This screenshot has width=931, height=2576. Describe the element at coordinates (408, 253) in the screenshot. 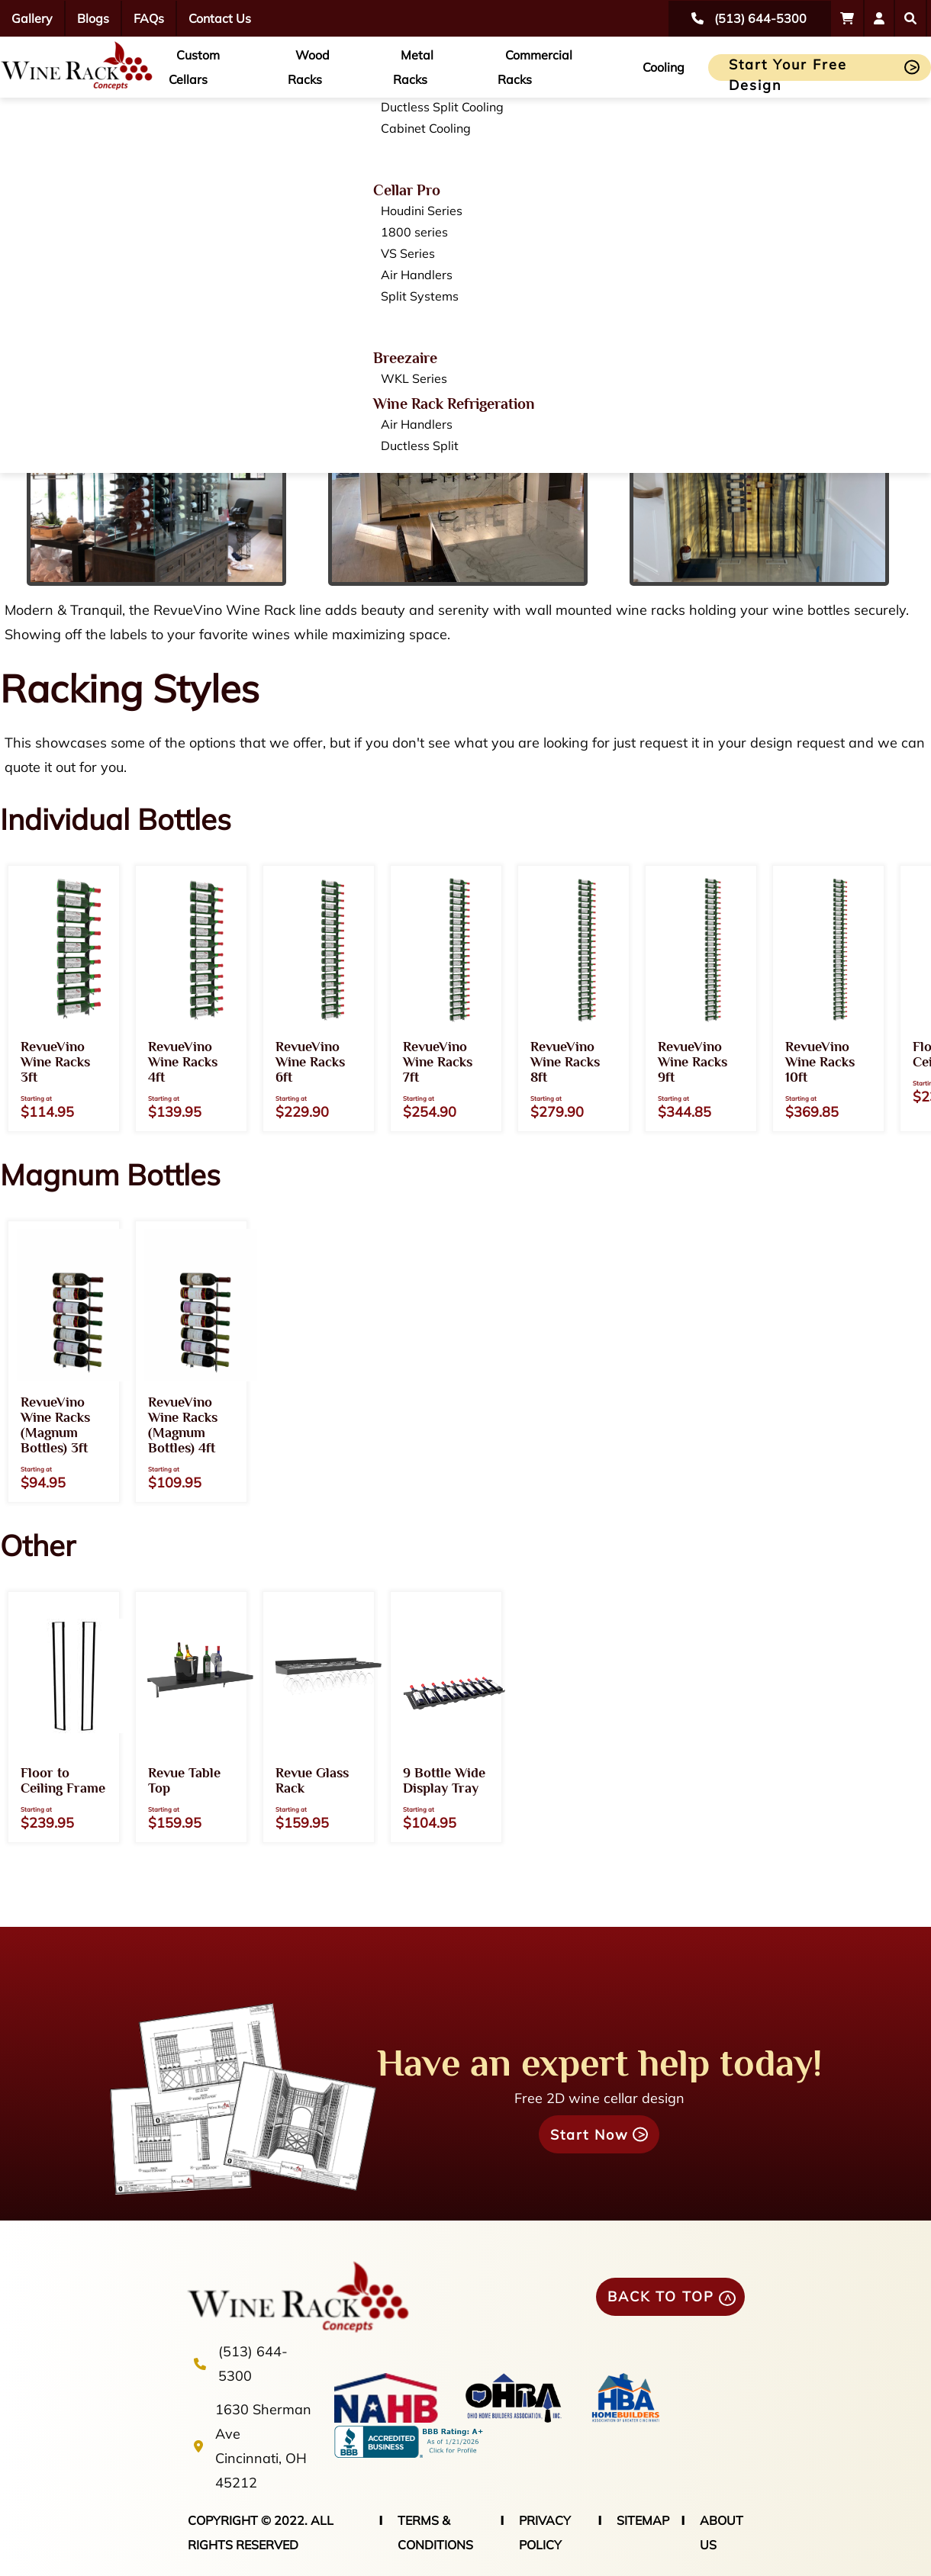

I see `VS Series` at that location.